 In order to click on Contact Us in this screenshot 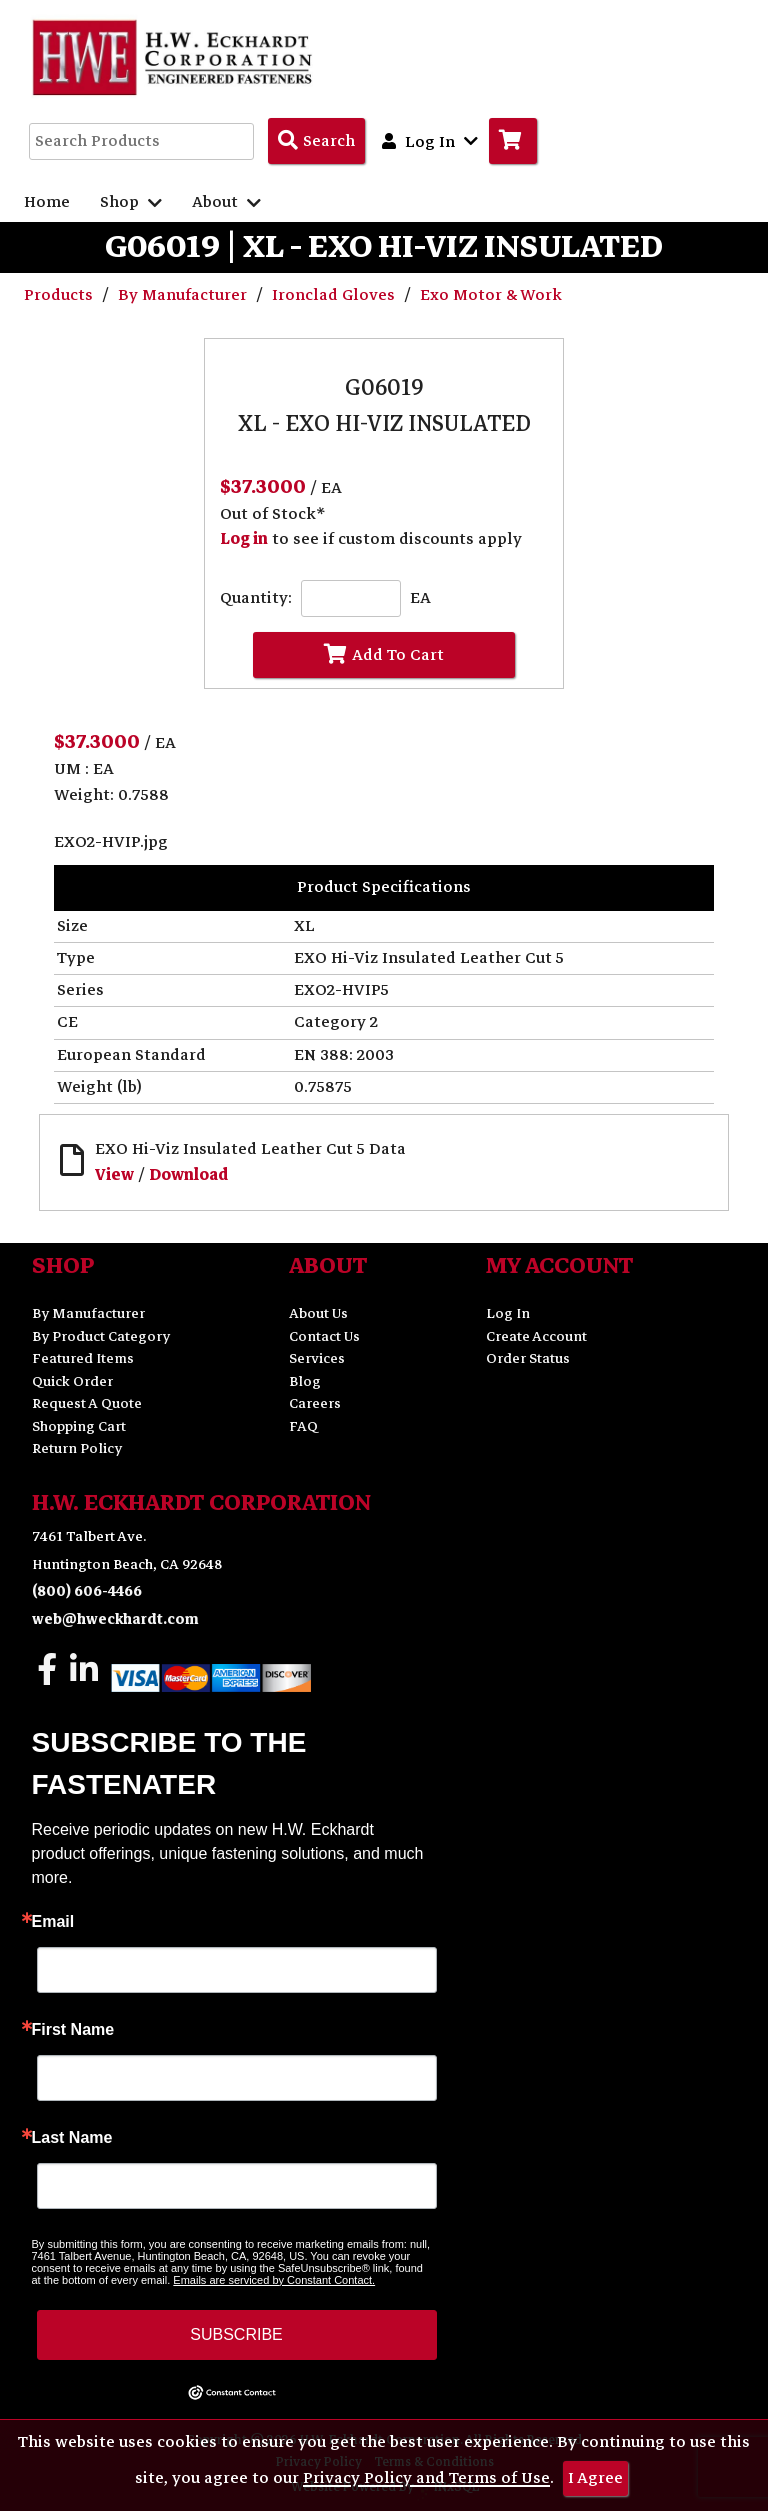, I will do `click(324, 1336)`.